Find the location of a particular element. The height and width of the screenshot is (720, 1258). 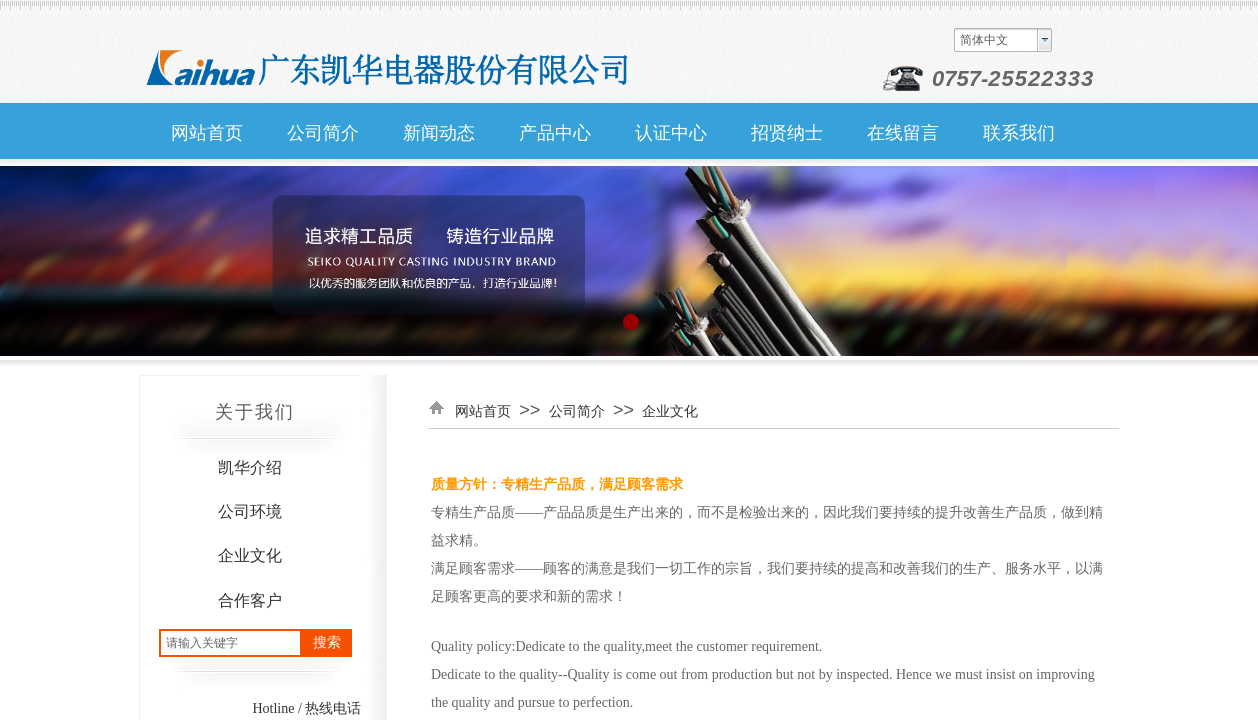

[textbox] is located at coordinates (230, 643).